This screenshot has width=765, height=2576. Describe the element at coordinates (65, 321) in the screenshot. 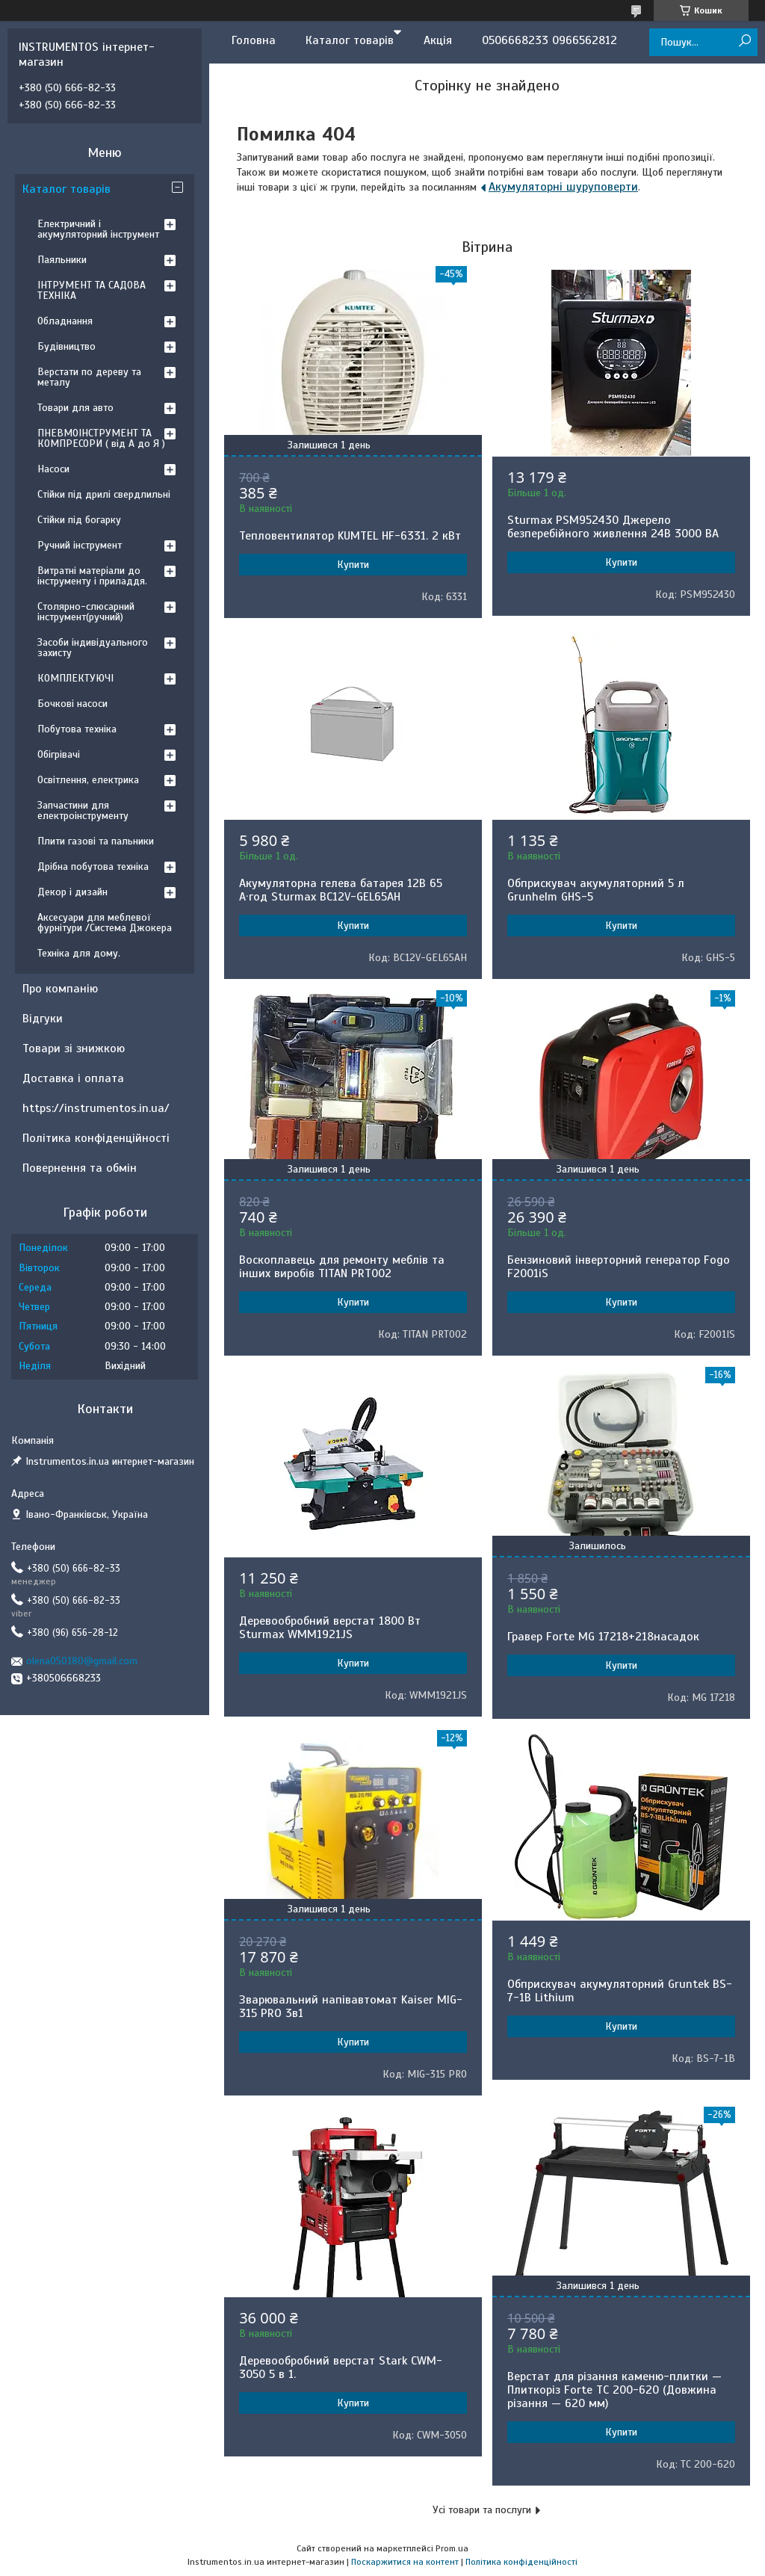

I see `Обладнання` at that location.